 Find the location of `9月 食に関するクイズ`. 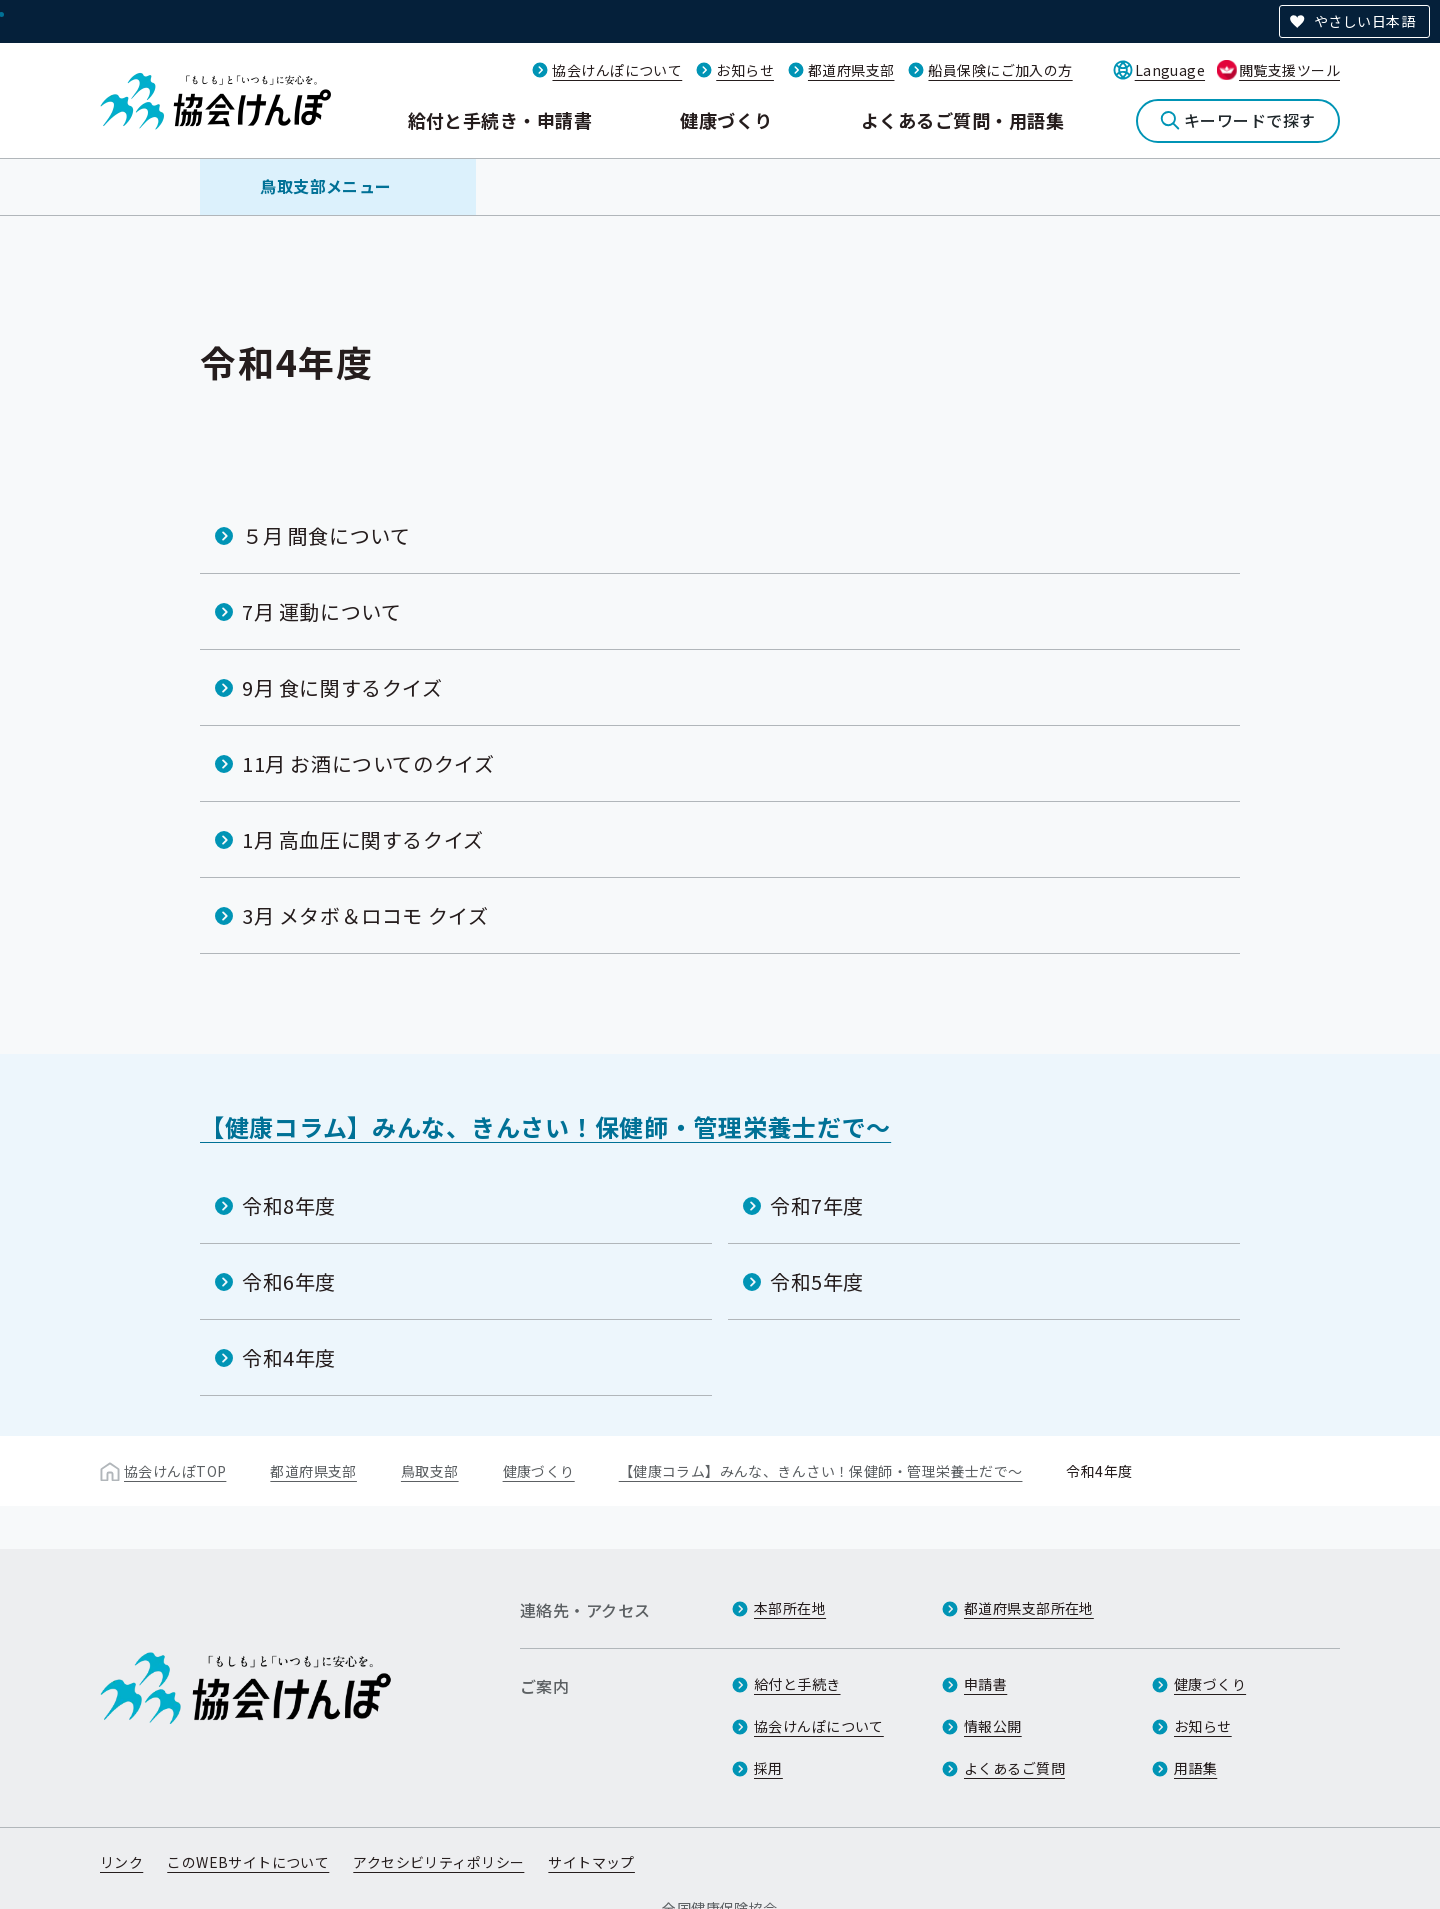

9月 食に関するクイズ is located at coordinates (342, 687).